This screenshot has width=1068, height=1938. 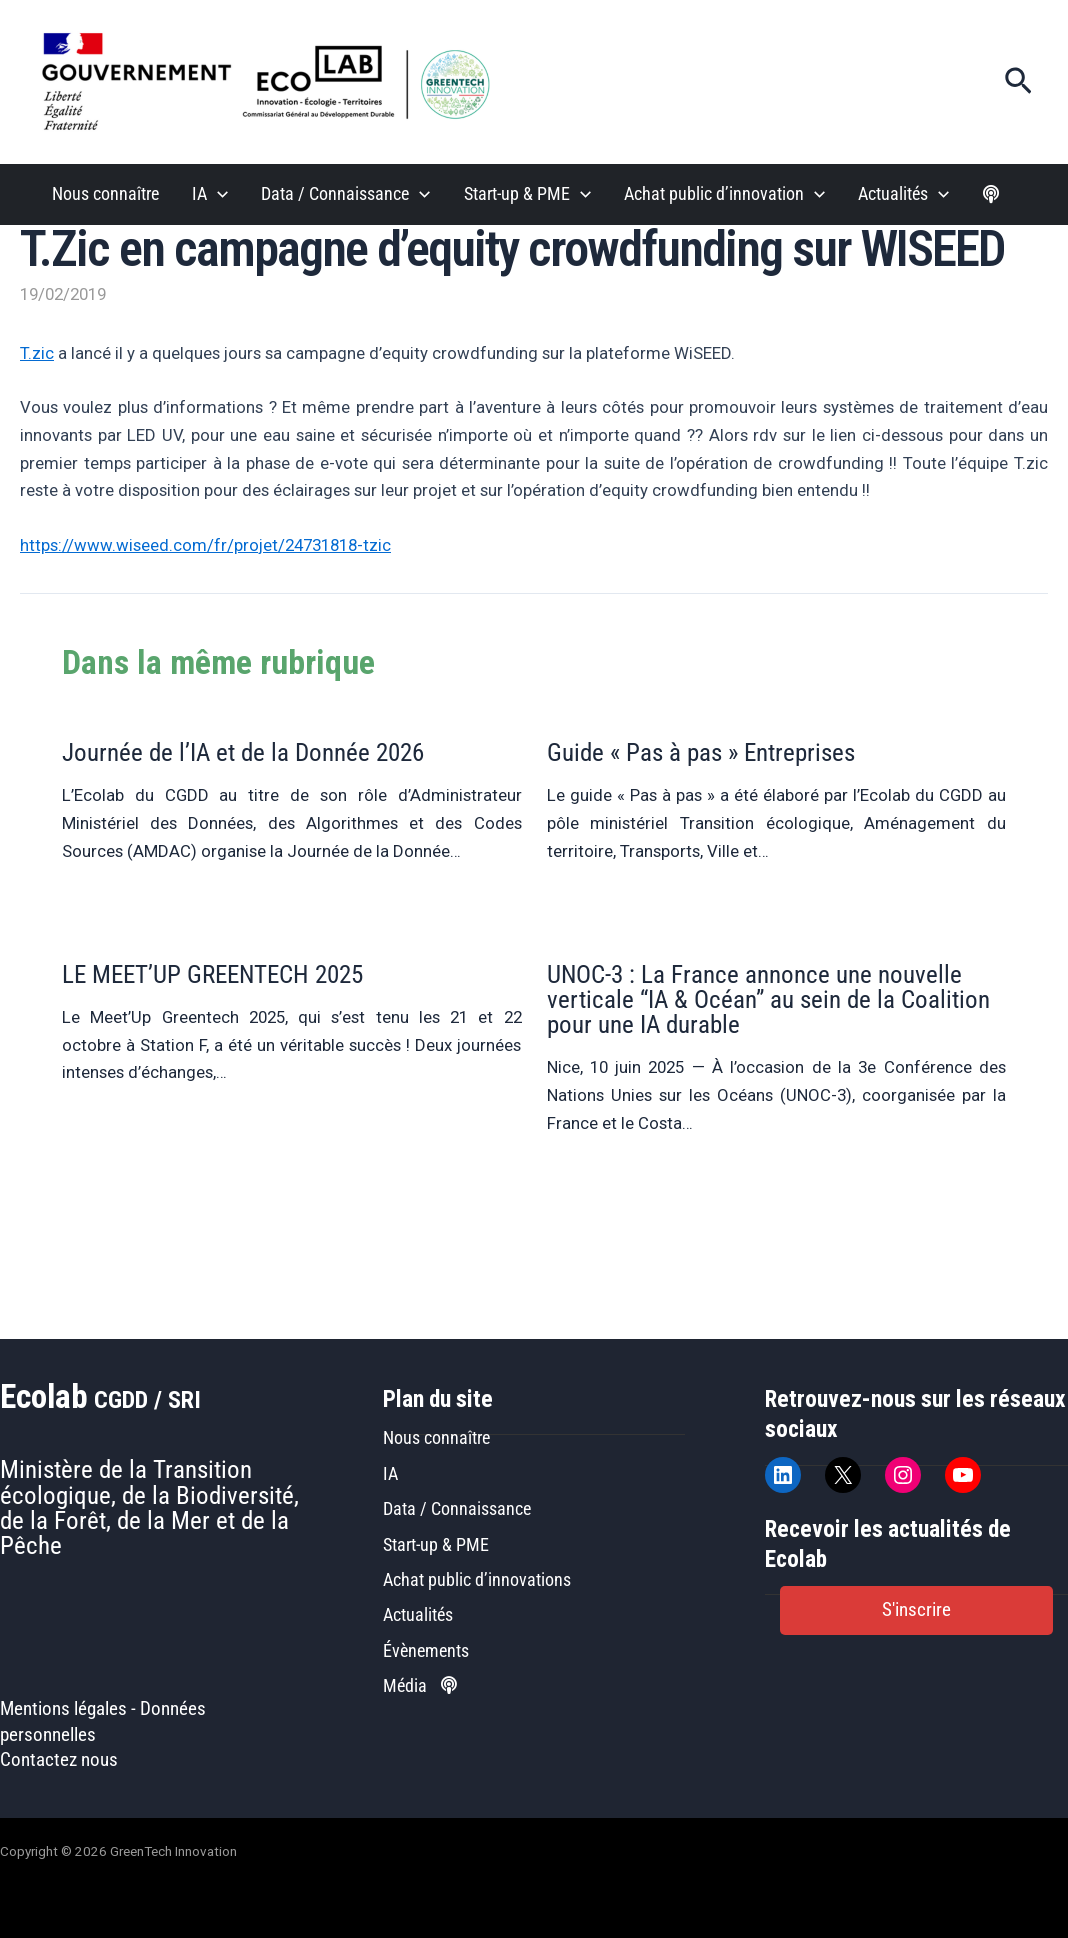 I want to click on IA [button], so click(x=210, y=194).